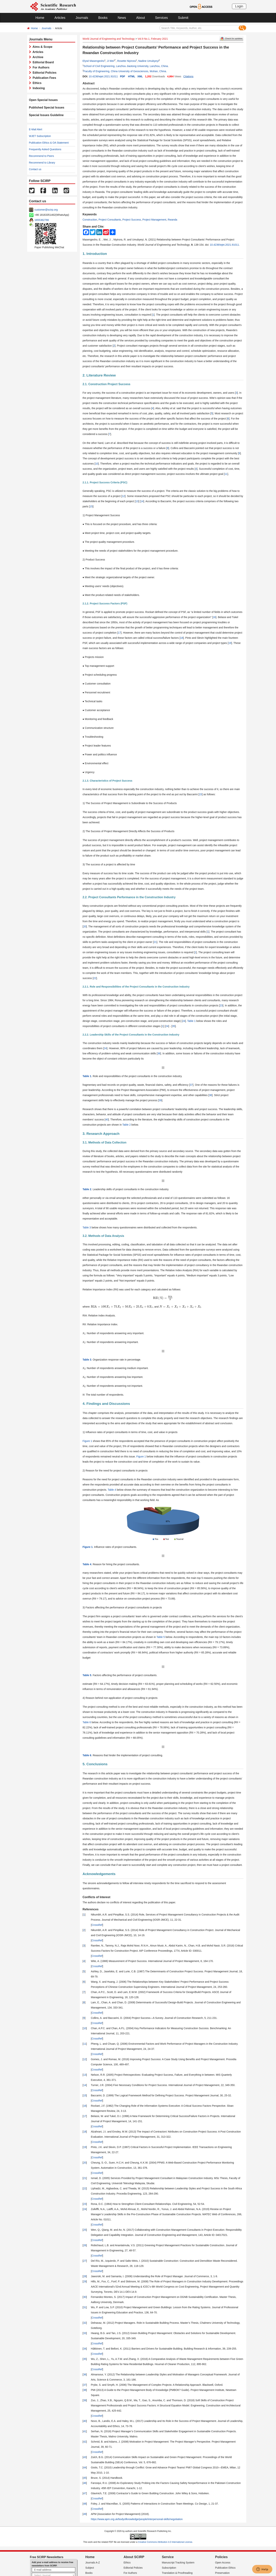  I want to click on E-Mail Alert, so click(35, 129).